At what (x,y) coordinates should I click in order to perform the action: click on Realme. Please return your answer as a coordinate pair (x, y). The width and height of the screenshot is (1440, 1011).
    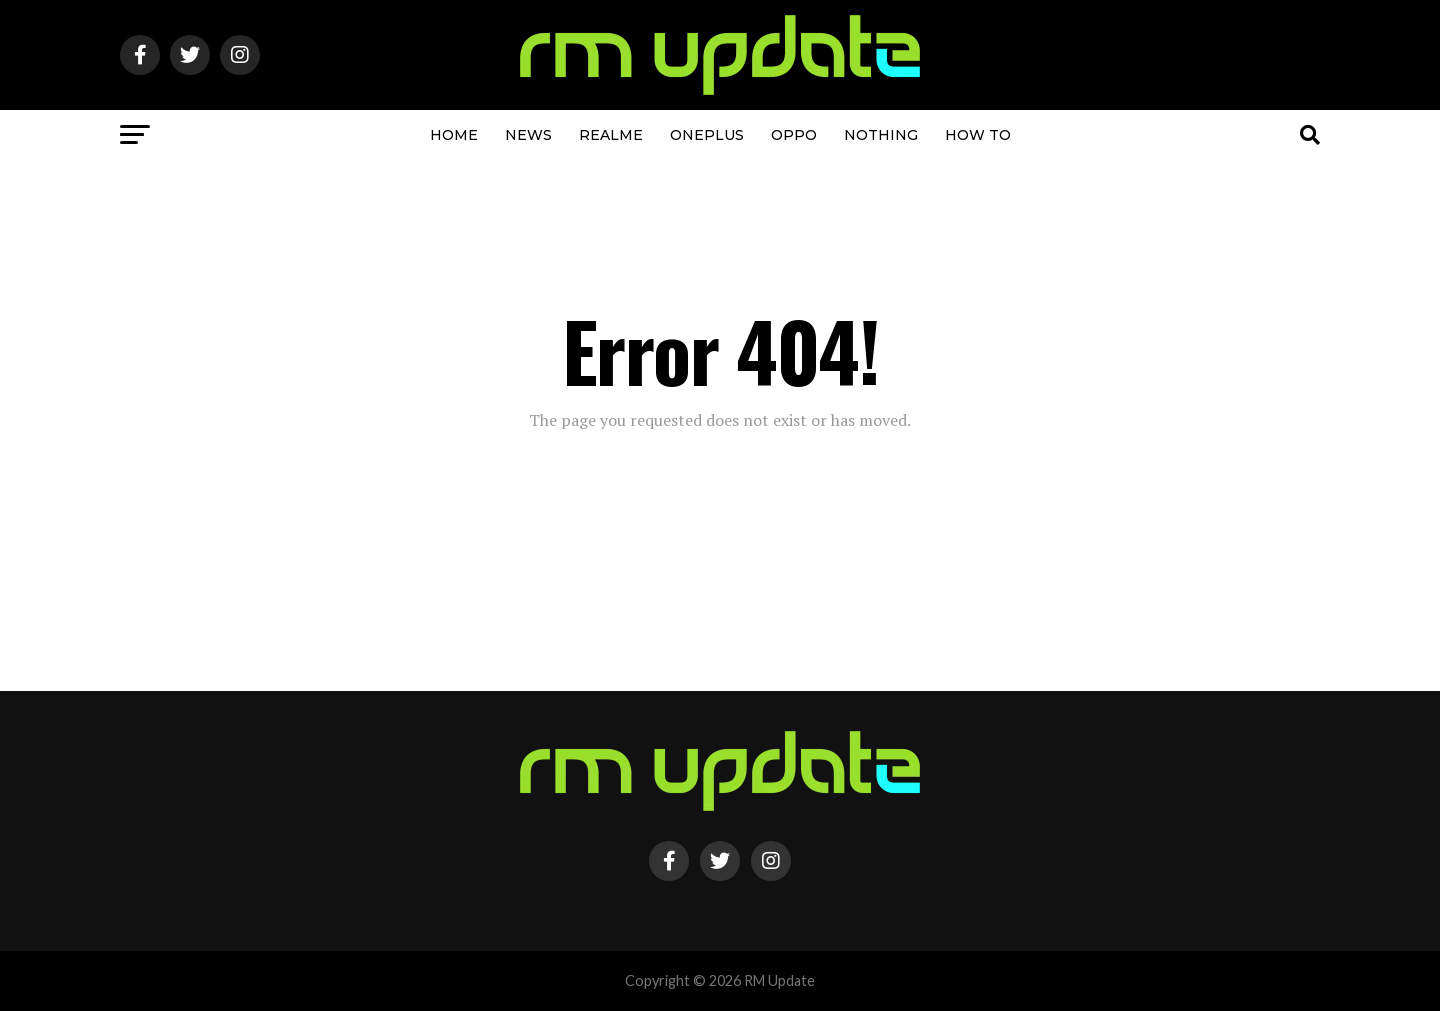
    Looking at the image, I should click on (611, 135).